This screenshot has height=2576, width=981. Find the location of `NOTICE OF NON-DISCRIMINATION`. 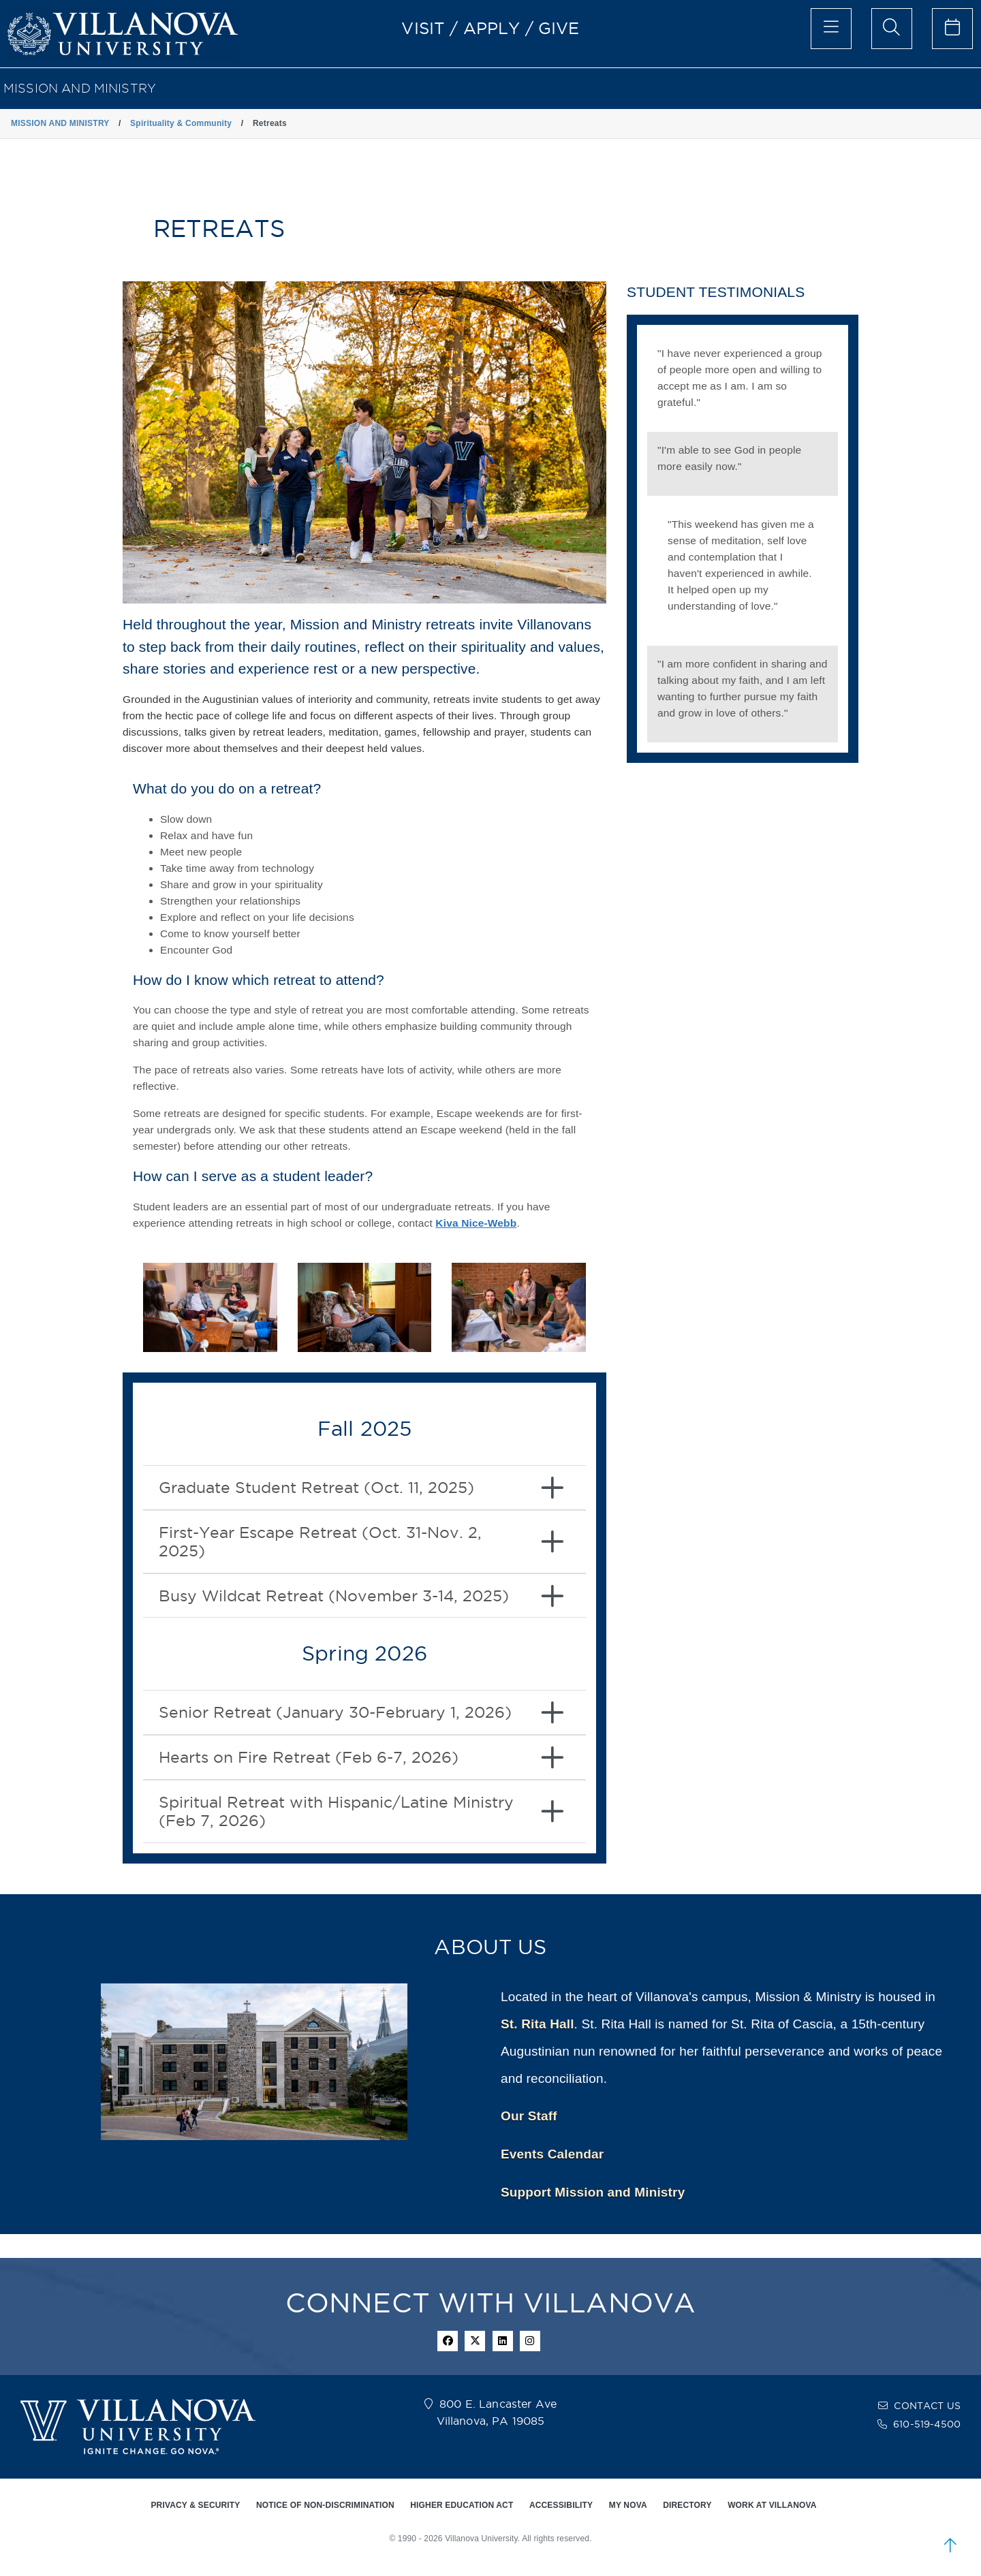

NOTICE OF NON-DISCRIMINATION is located at coordinates (325, 2505).